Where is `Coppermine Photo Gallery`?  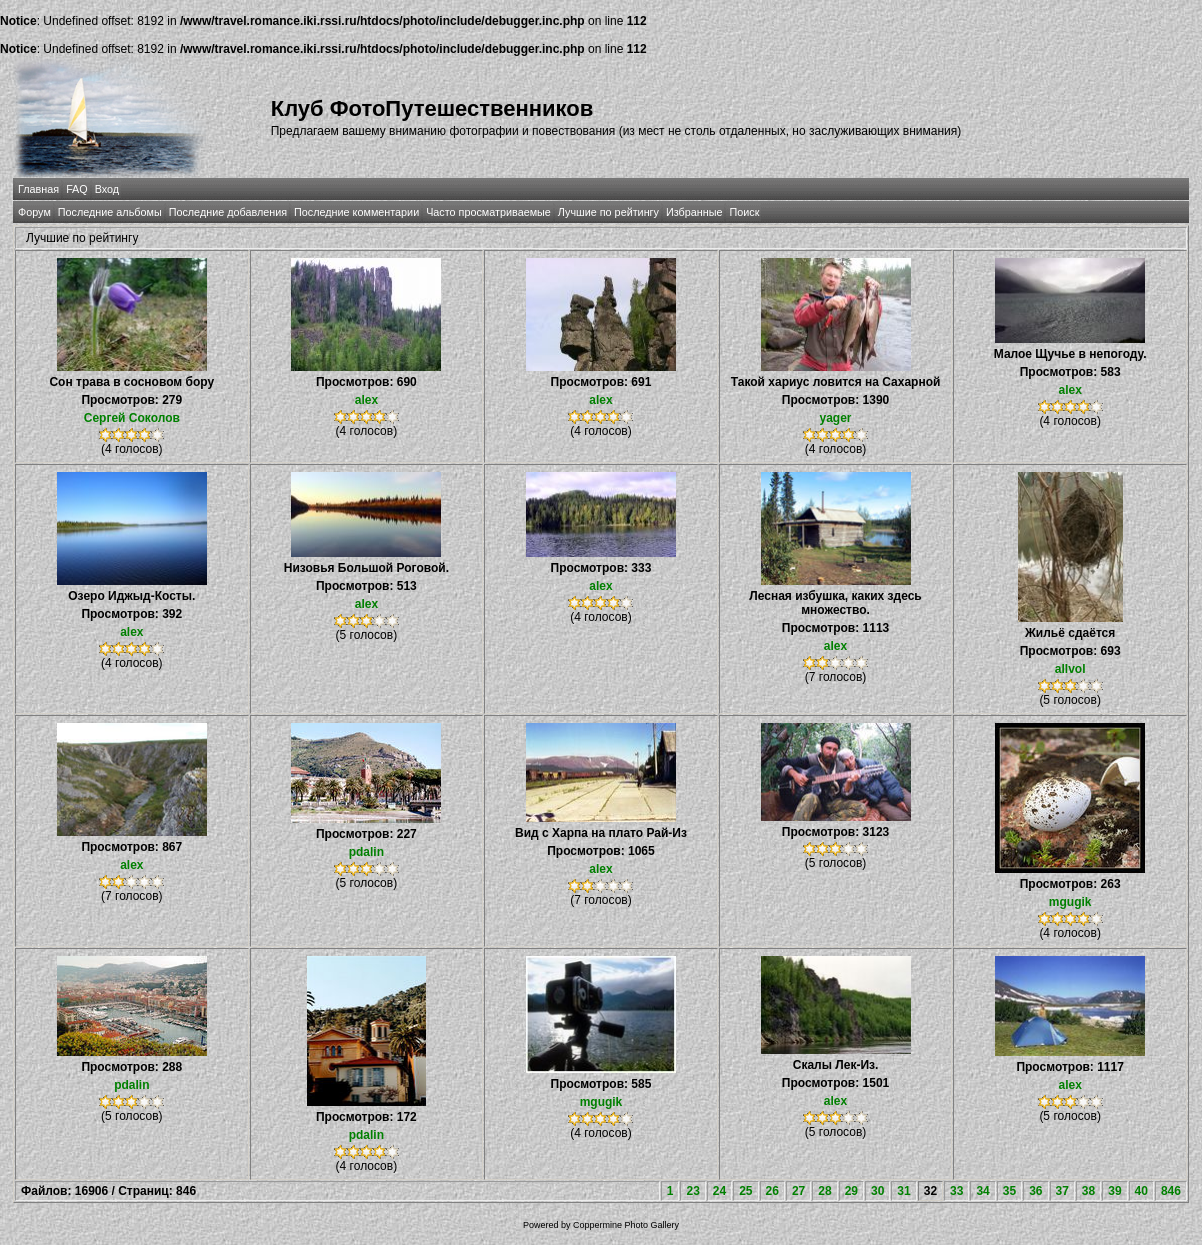 Coppermine Photo Gallery is located at coordinates (626, 1225).